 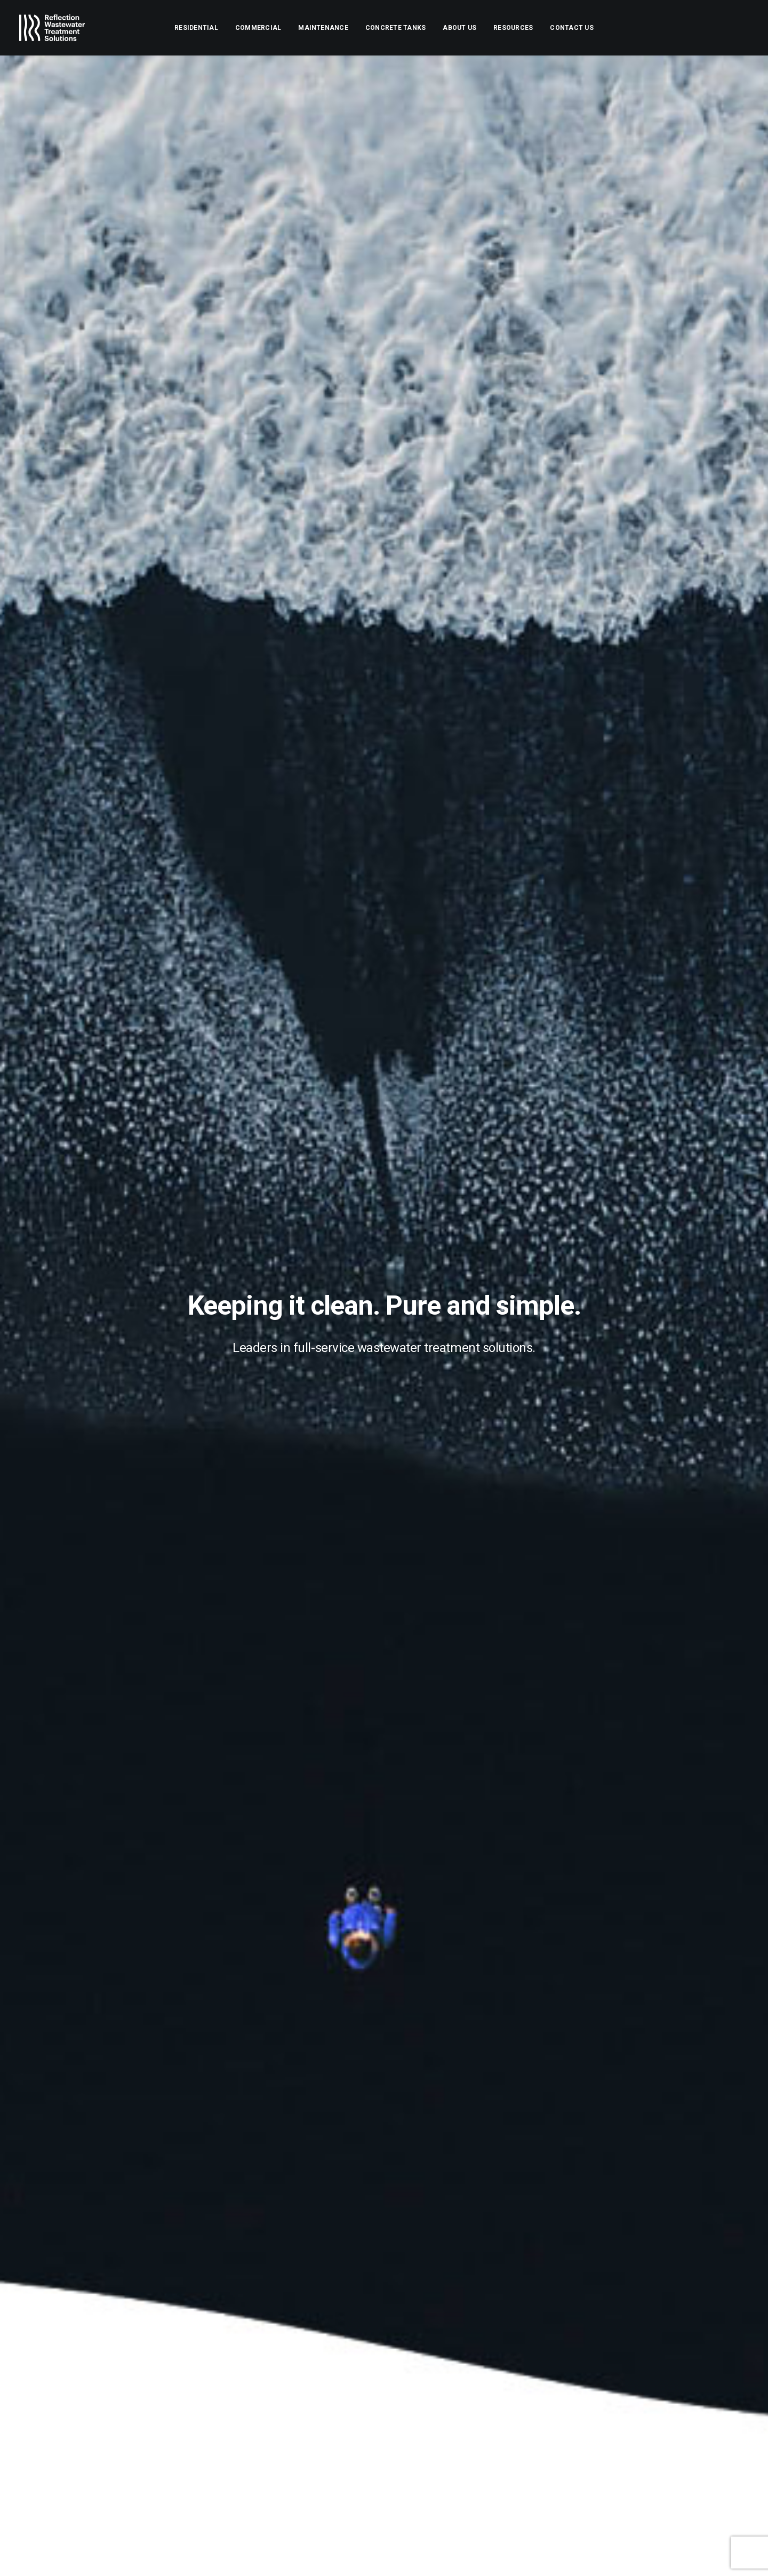 What do you see at coordinates (52, 27) in the screenshot?
I see `[Reflection Wastewater Treatment Solutions]` at bounding box center [52, 27].